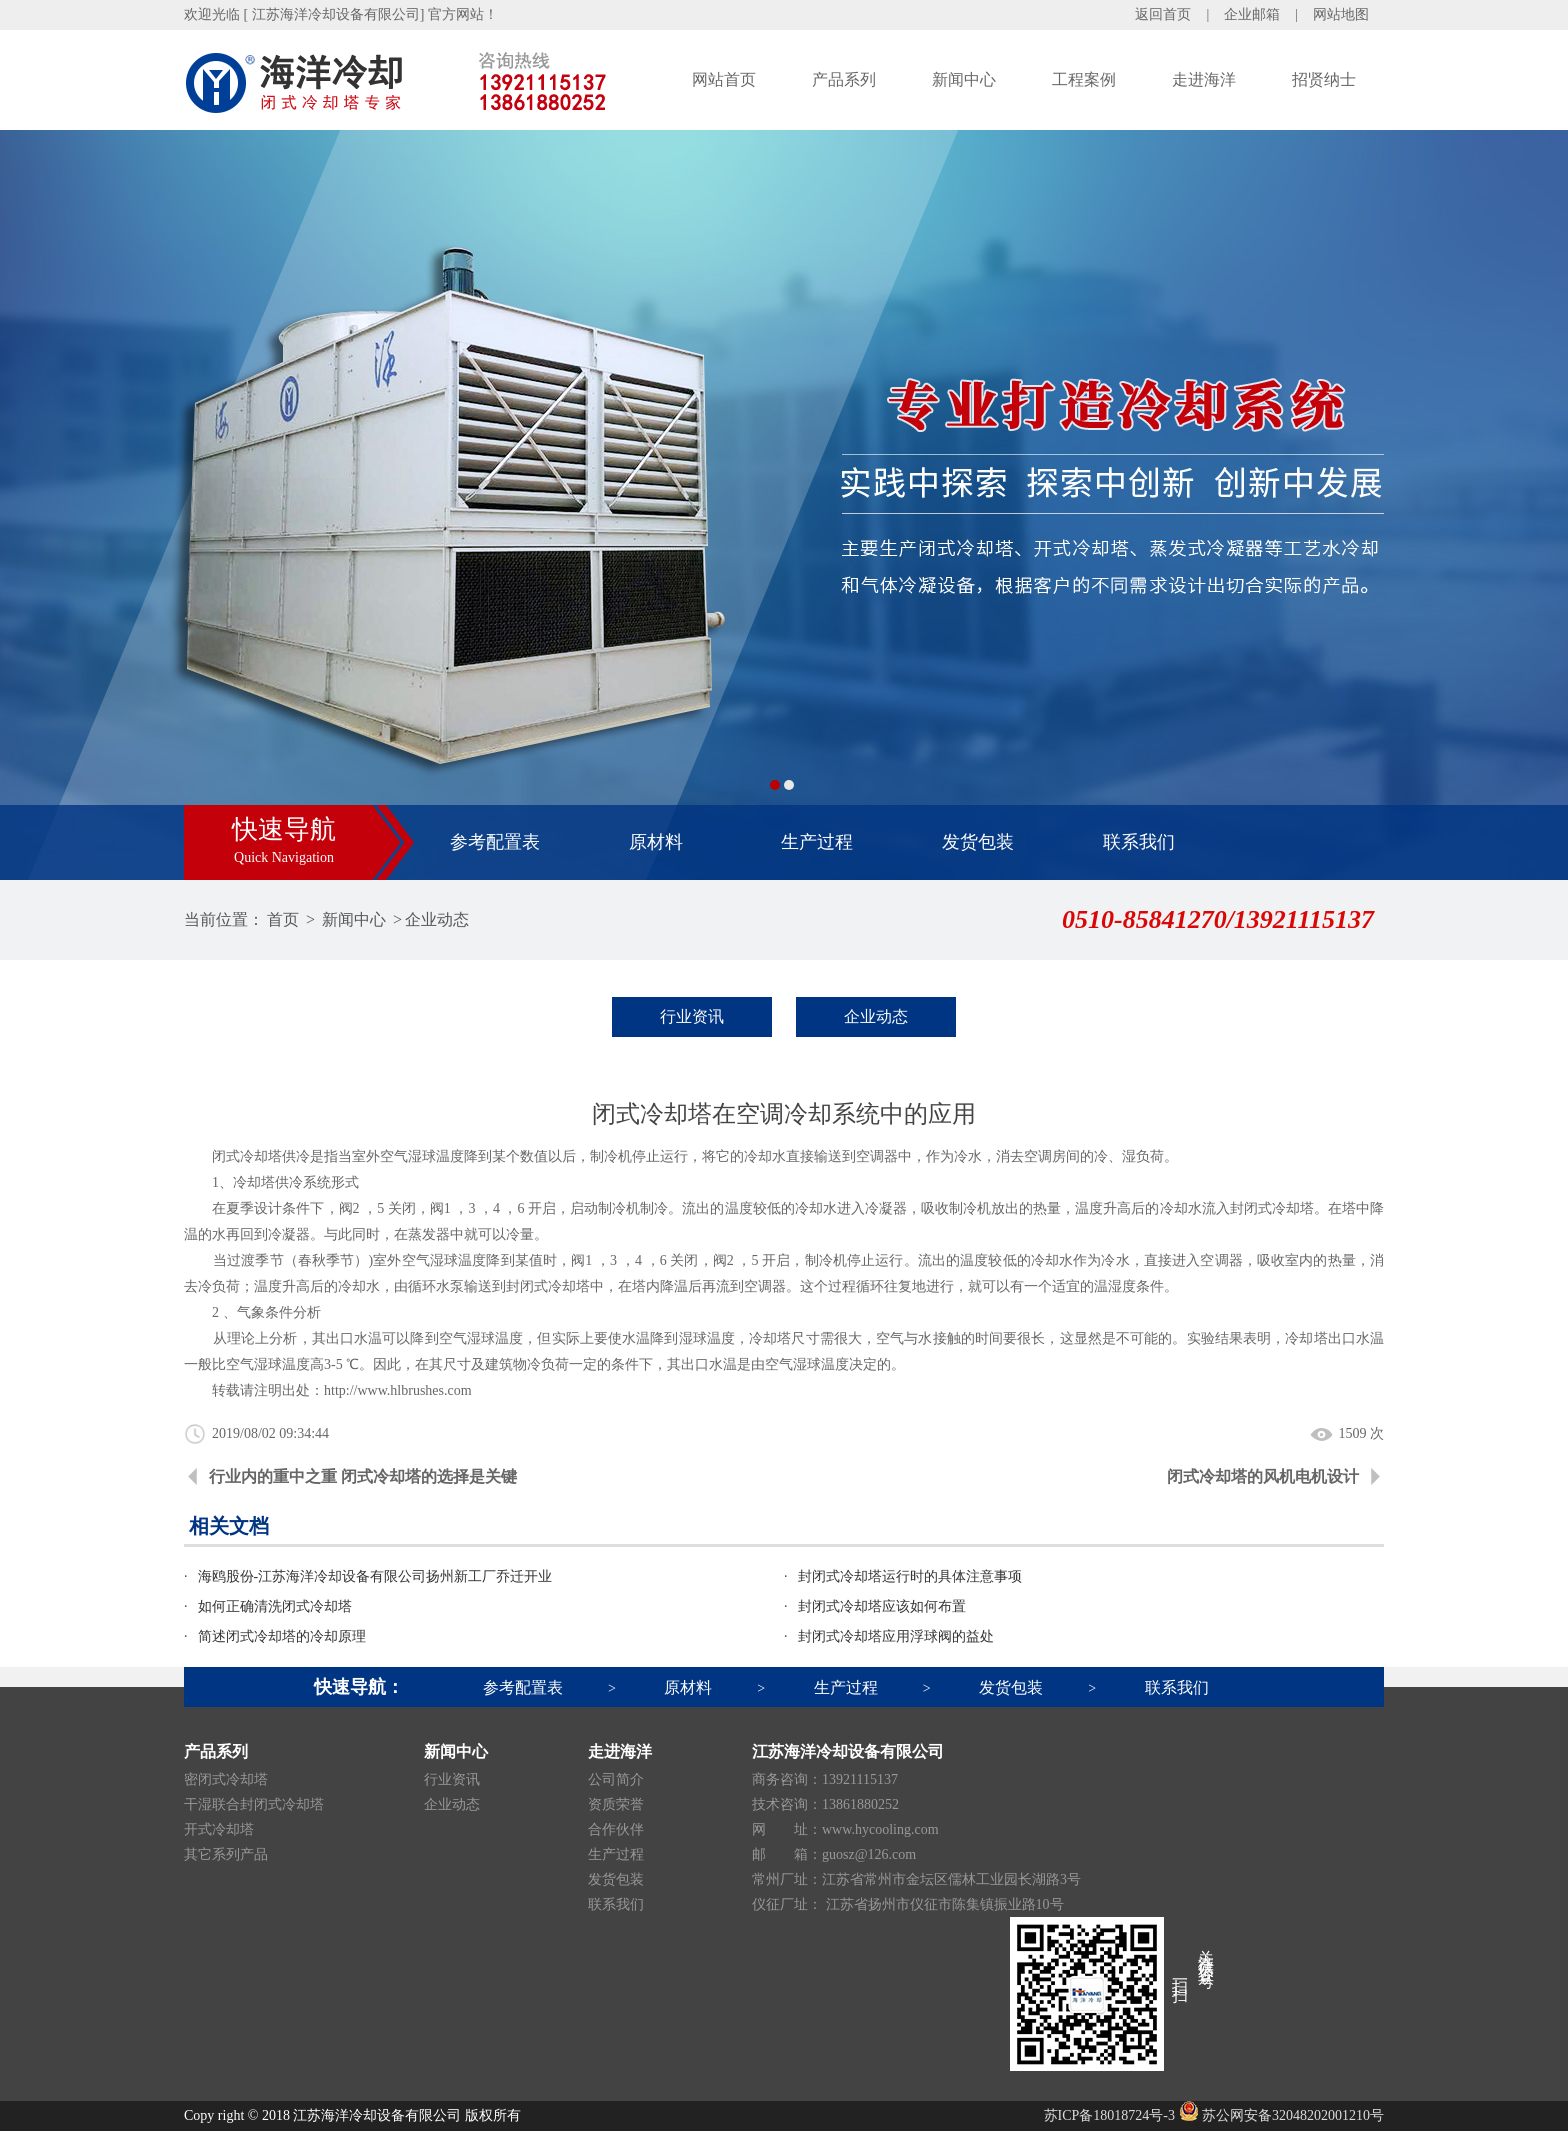 This screenshot has height=2131, width=1568. Describe the element at coordinates (1084, 79) in the screenshot. I see `工程案例` at that location.